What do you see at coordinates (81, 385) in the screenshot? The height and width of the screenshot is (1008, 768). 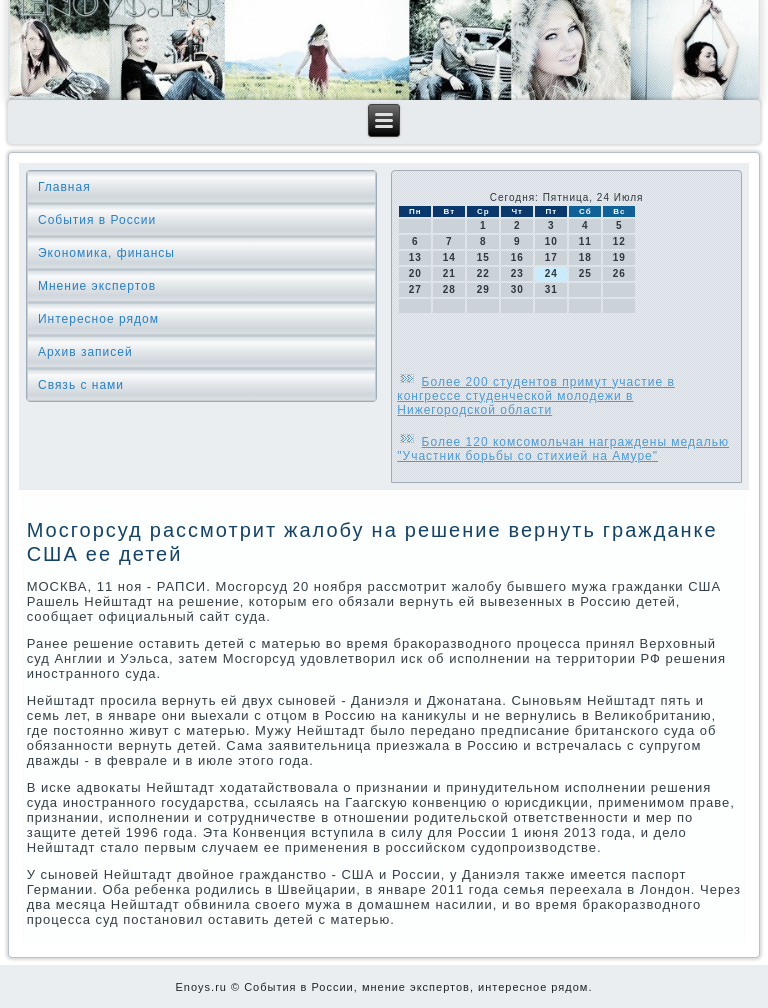 I see `Связь с нами` at bounding box center [81, 385].